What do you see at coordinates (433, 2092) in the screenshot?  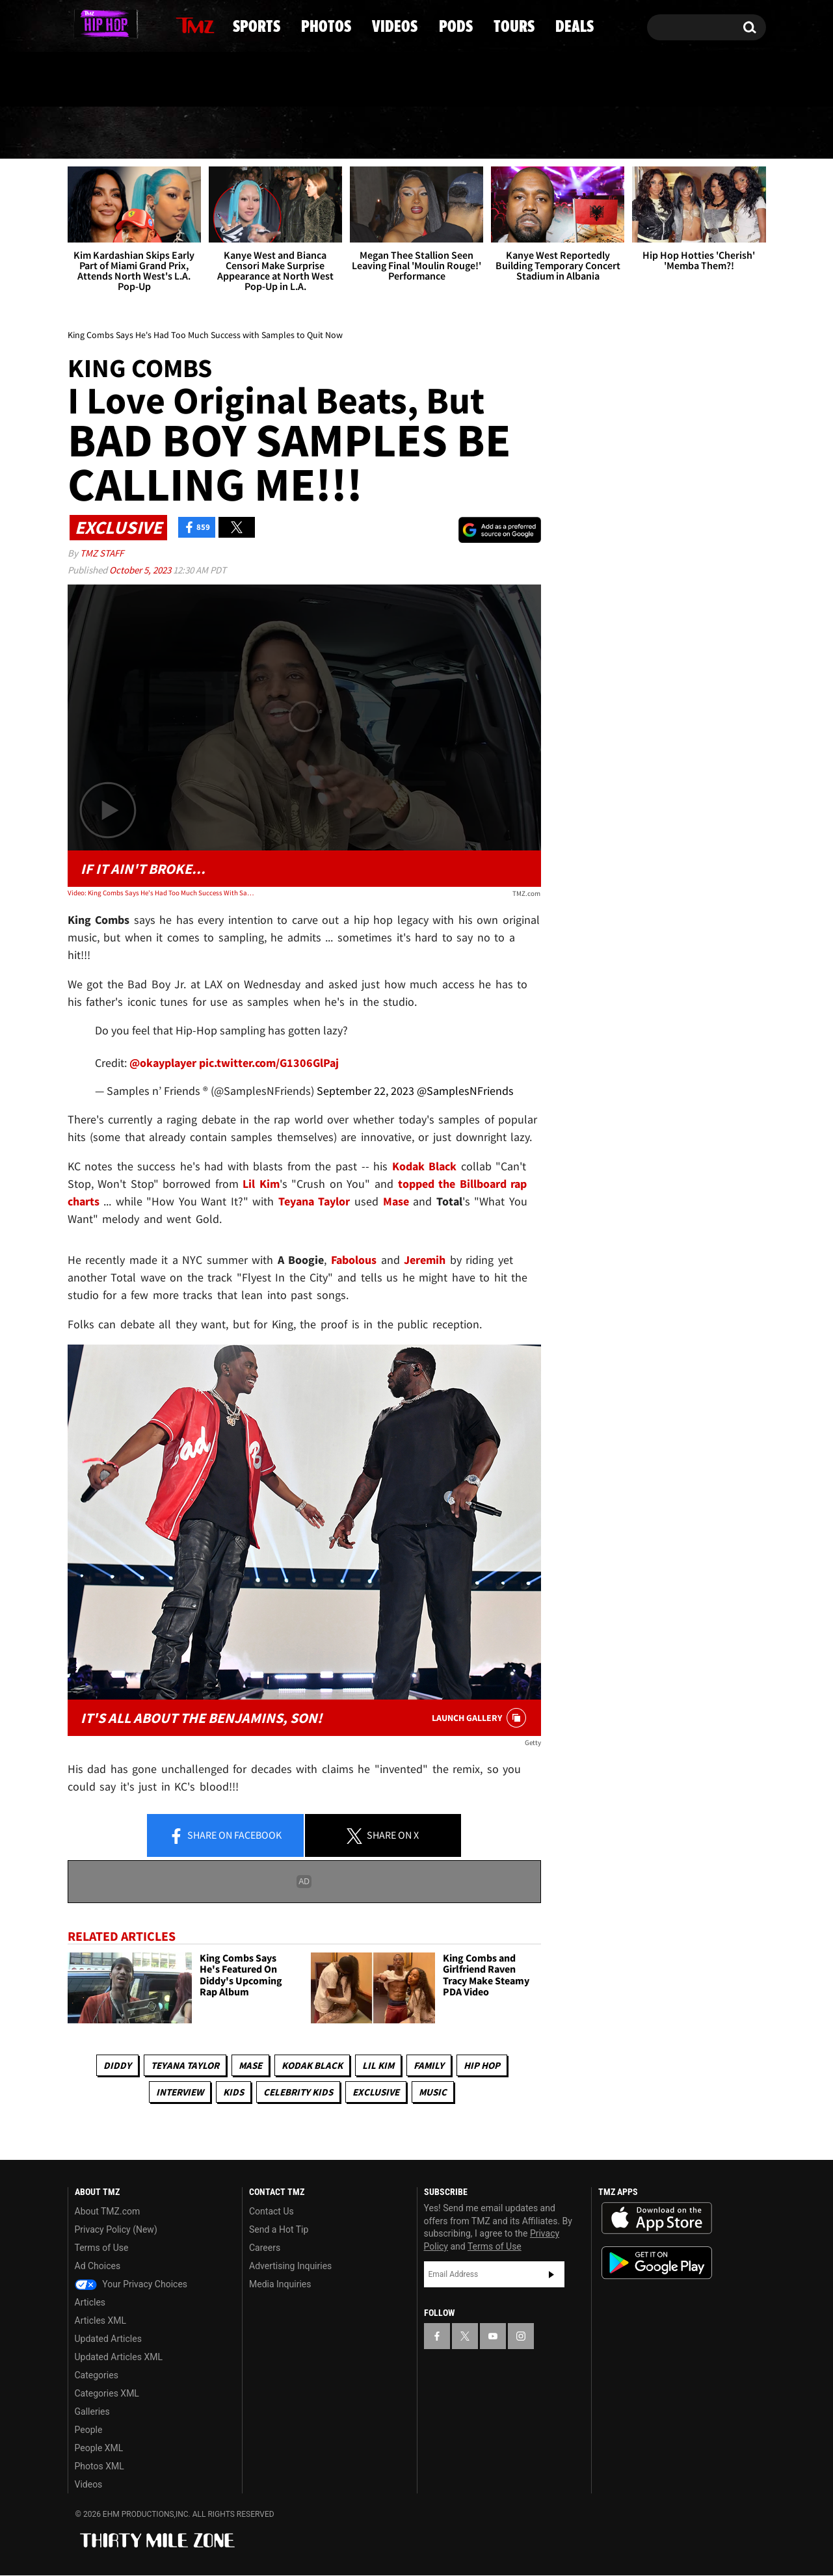 I see `Music` at bounding box center [433, 2092].